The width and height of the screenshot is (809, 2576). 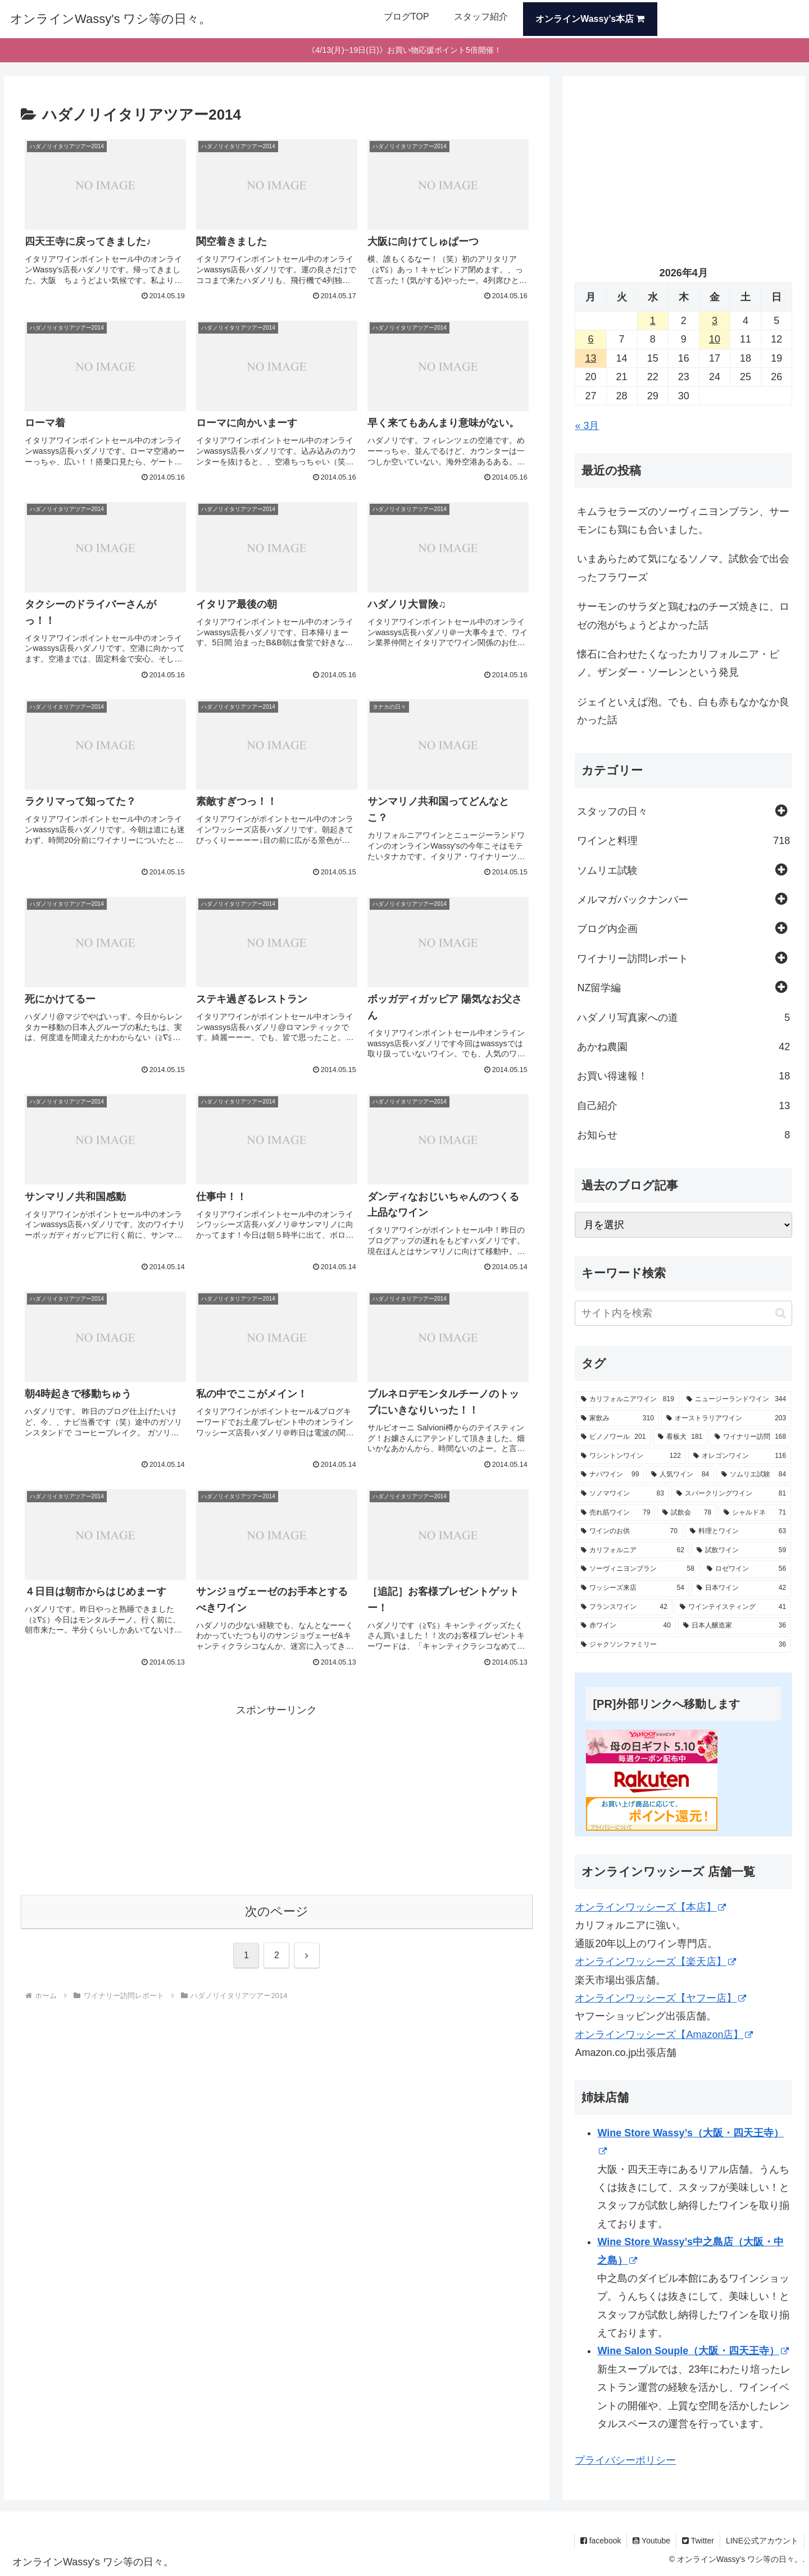 What do you see at coordinates (630, 1456) in the screenshot?
I see `[ワシントンワイン (122個の項目)]` at bounding box center [630, 1456].